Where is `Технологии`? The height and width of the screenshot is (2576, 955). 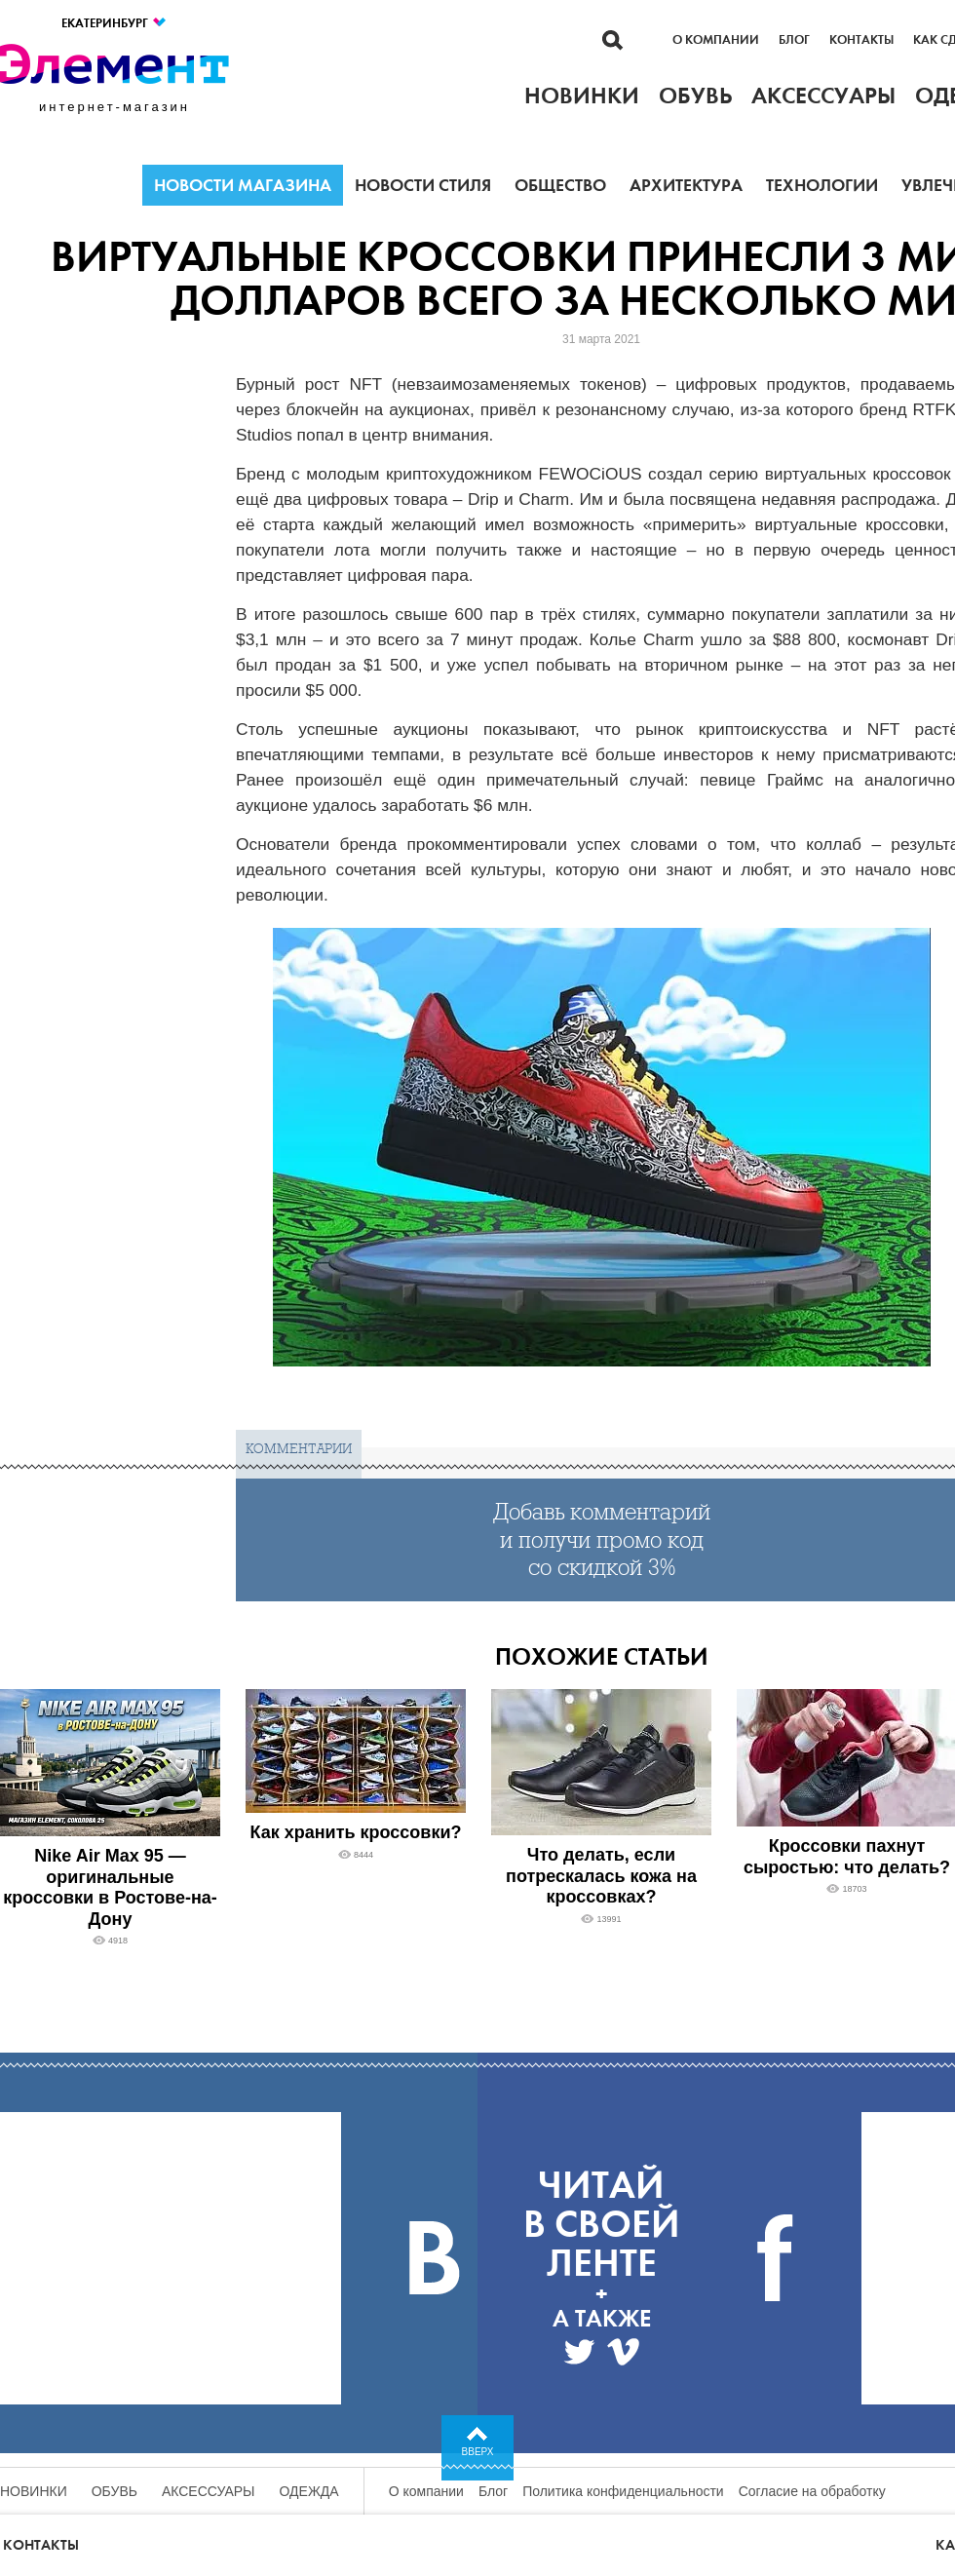 Технологии is located at coordinates (822, 185).